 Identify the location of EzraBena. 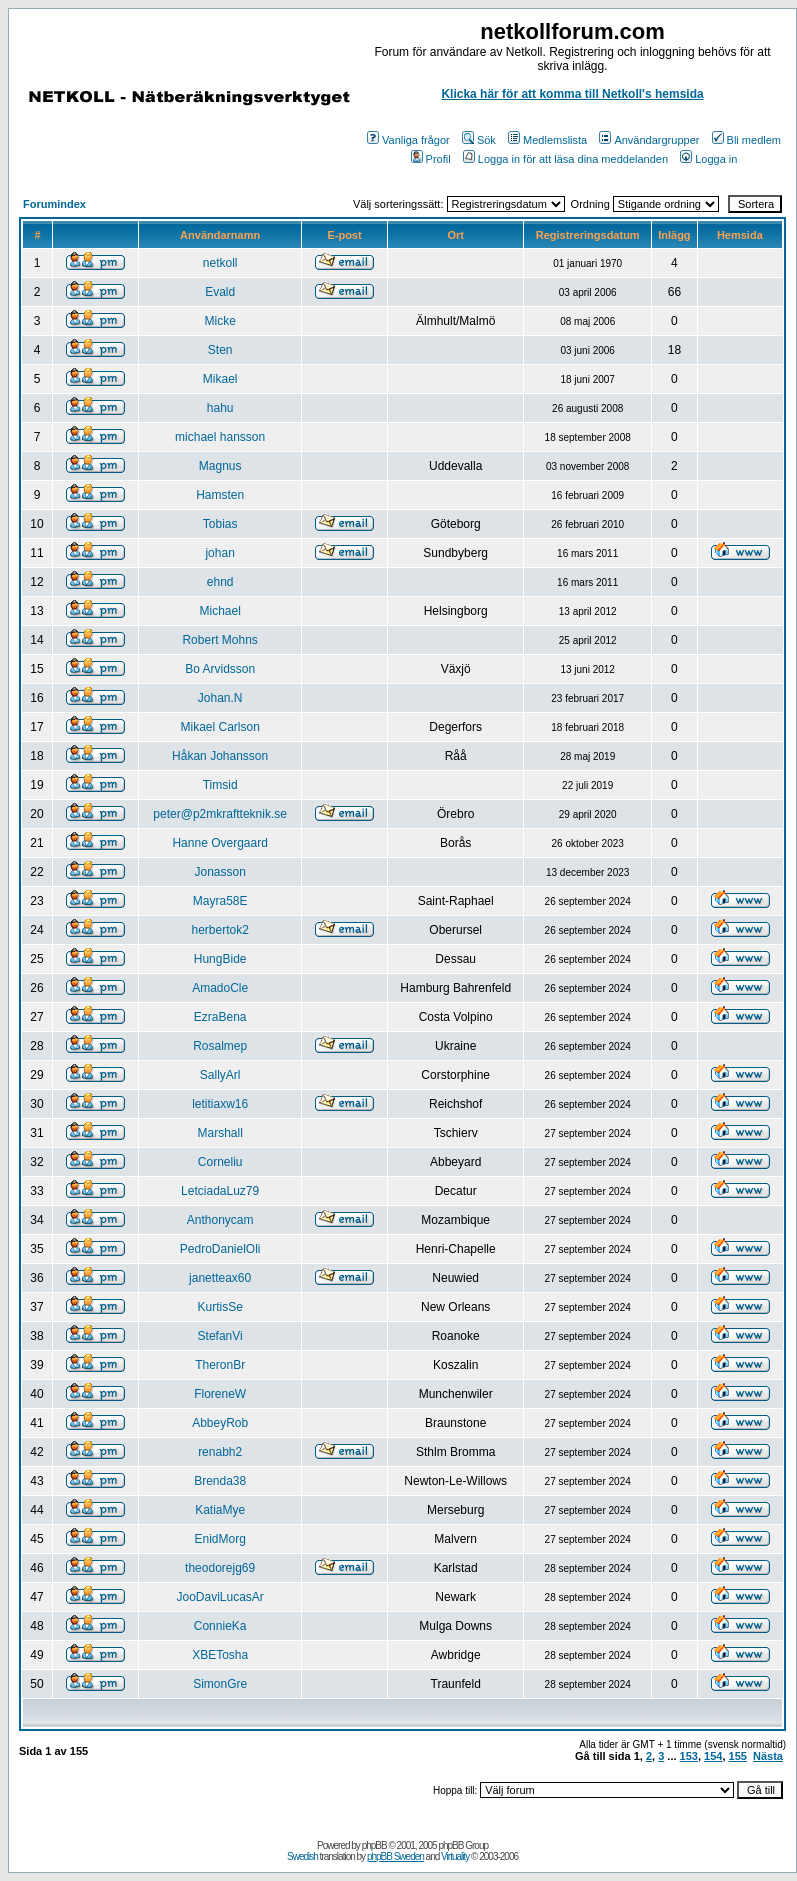
(220, 1017).